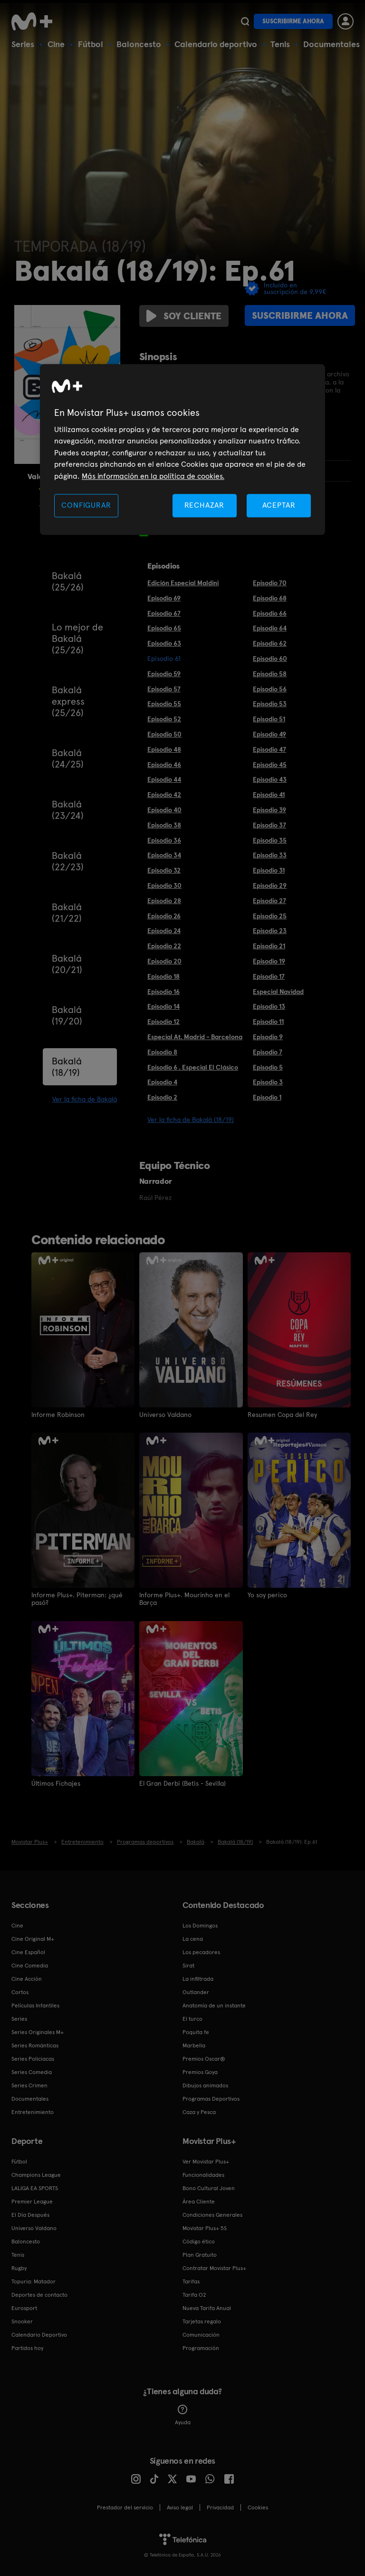 The image size is (365, 2576). What do you see at coordinates (29, 2084) in the screenshot?
I see `Series Crimen` at bounding box center [29, 2084].